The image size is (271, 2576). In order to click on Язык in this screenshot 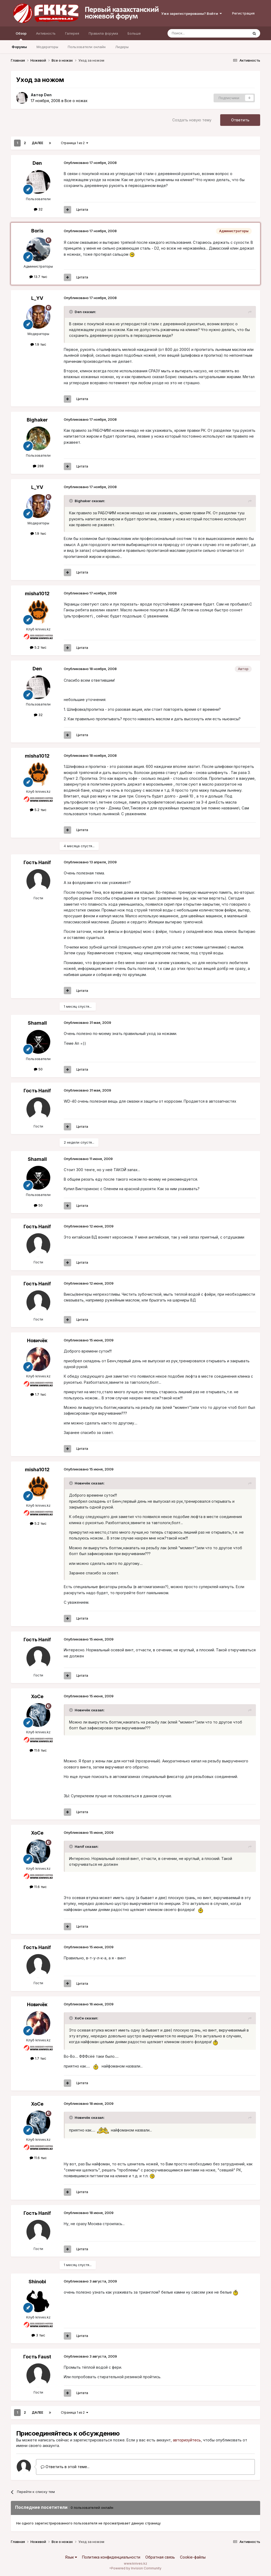, I will do `click(71, 2557)`.